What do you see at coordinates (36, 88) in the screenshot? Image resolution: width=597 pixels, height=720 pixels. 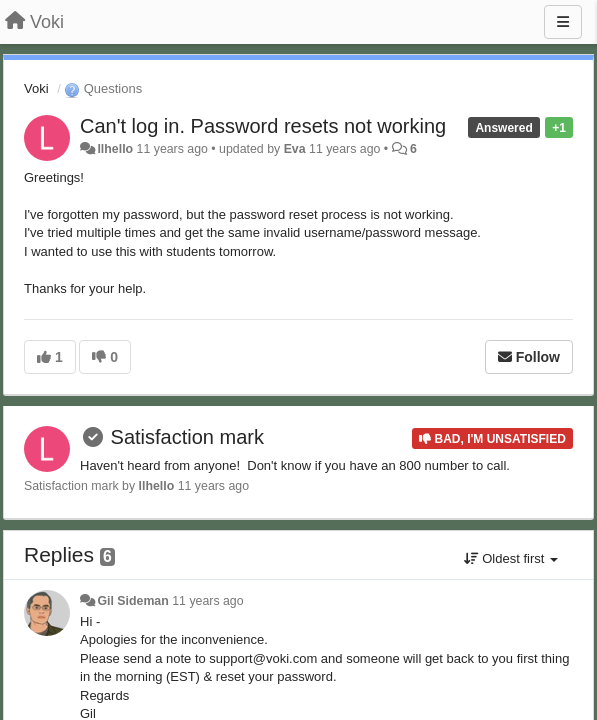 I see `Voki` at bounding box center [36, 88].